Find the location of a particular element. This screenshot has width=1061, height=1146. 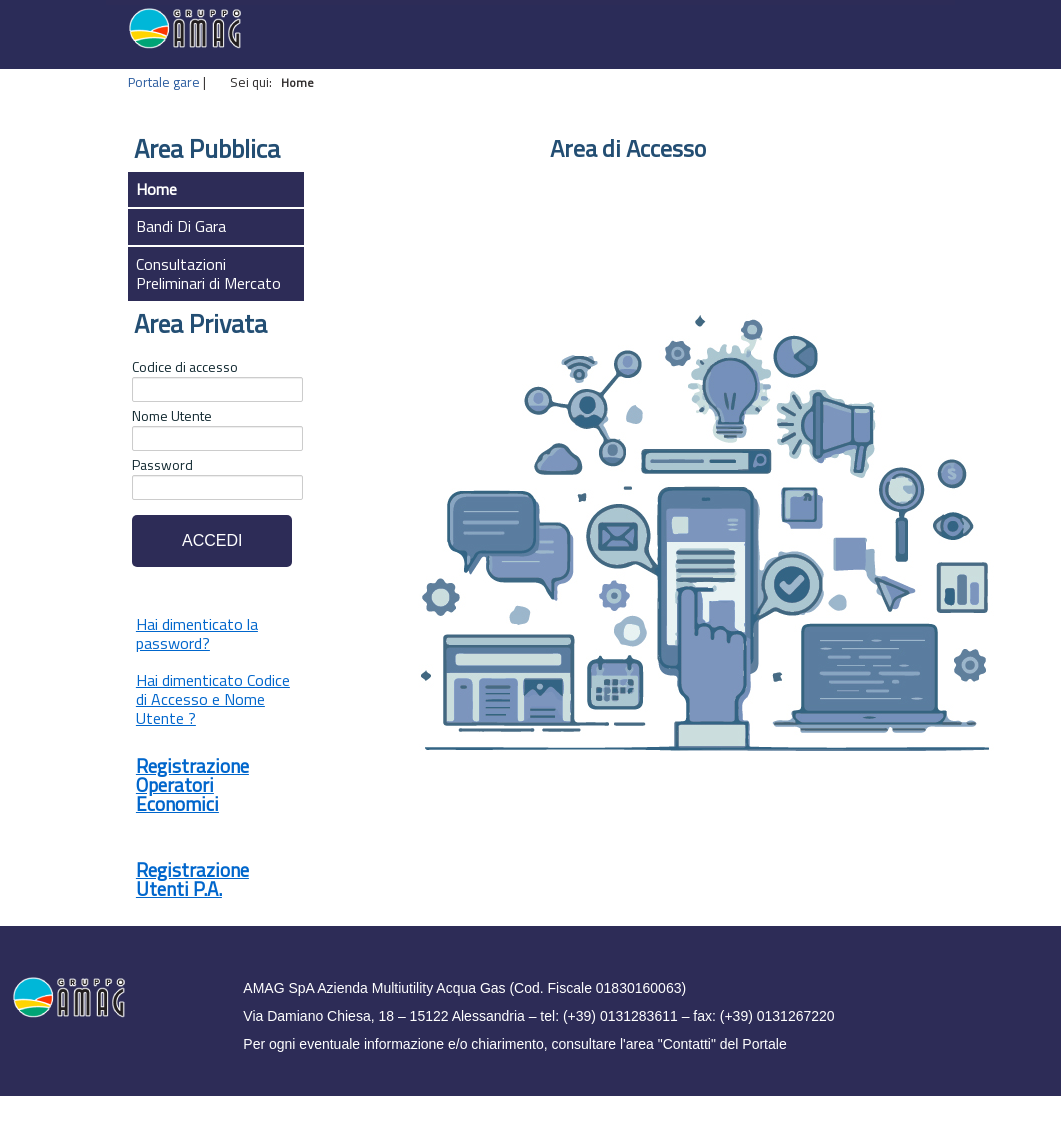

Codice di accesso is located at coordinates (185, 367).